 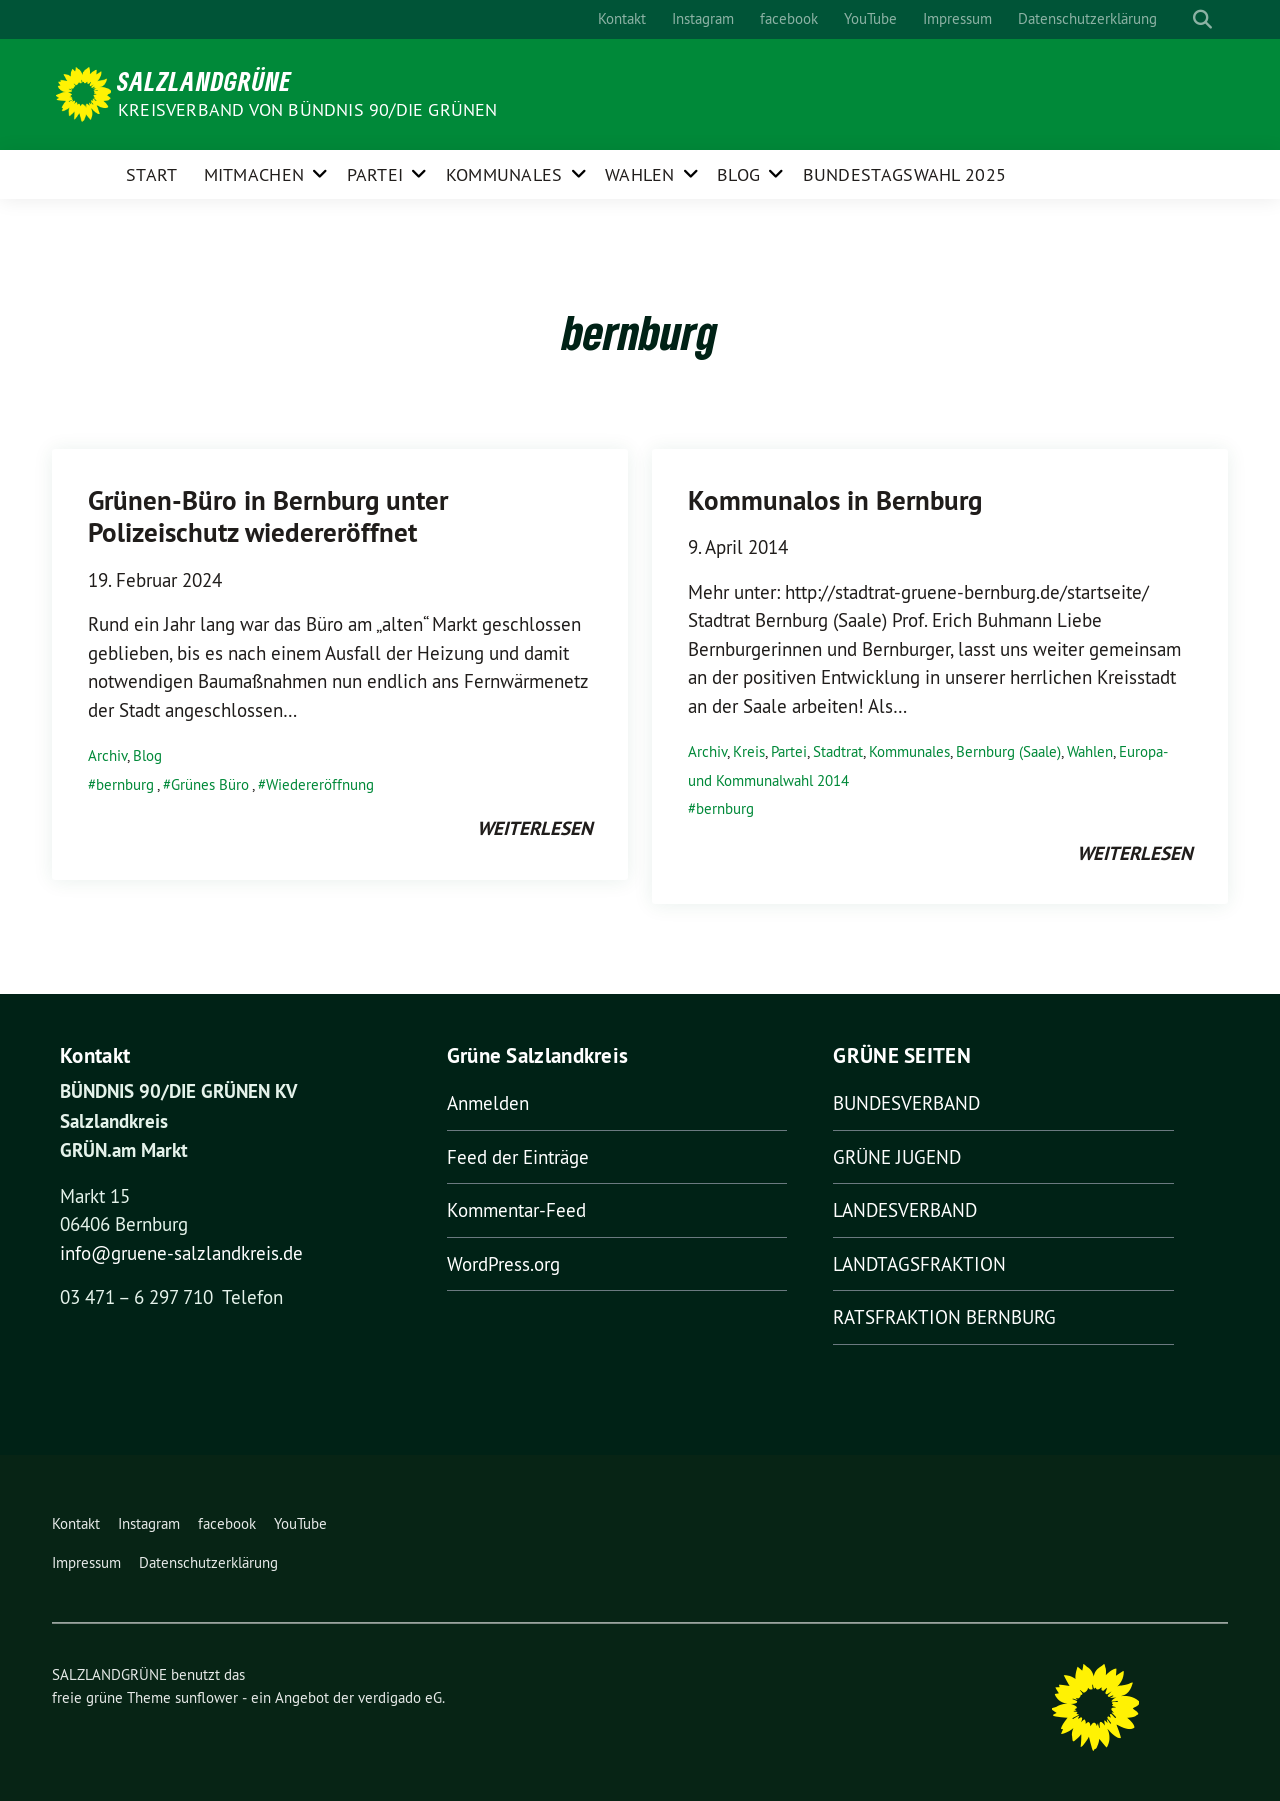 I want to click on [zeige Suche], so click(x=1202, y=19).